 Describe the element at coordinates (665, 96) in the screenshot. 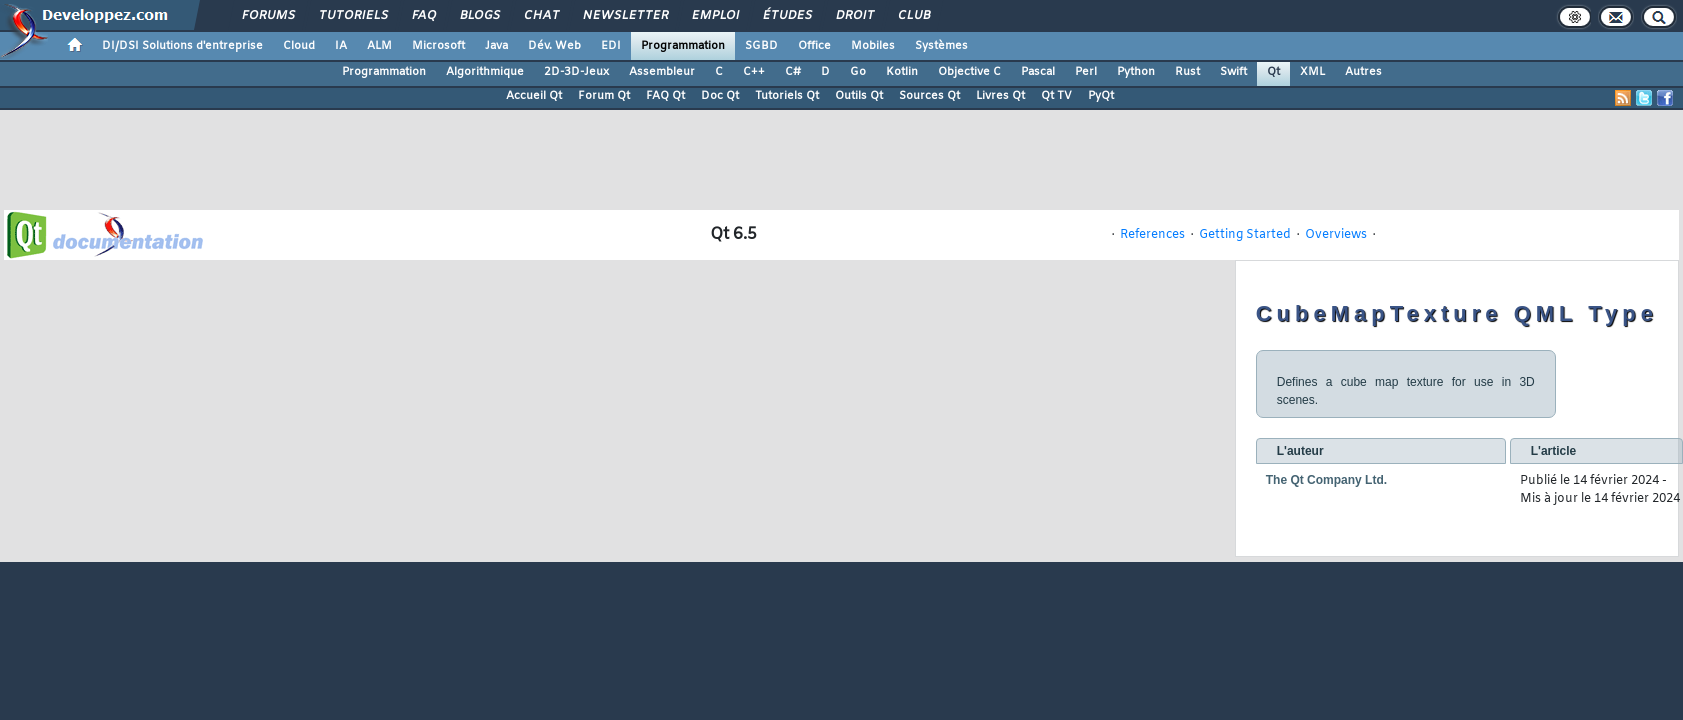

I see `FAQ Qt` at that location.